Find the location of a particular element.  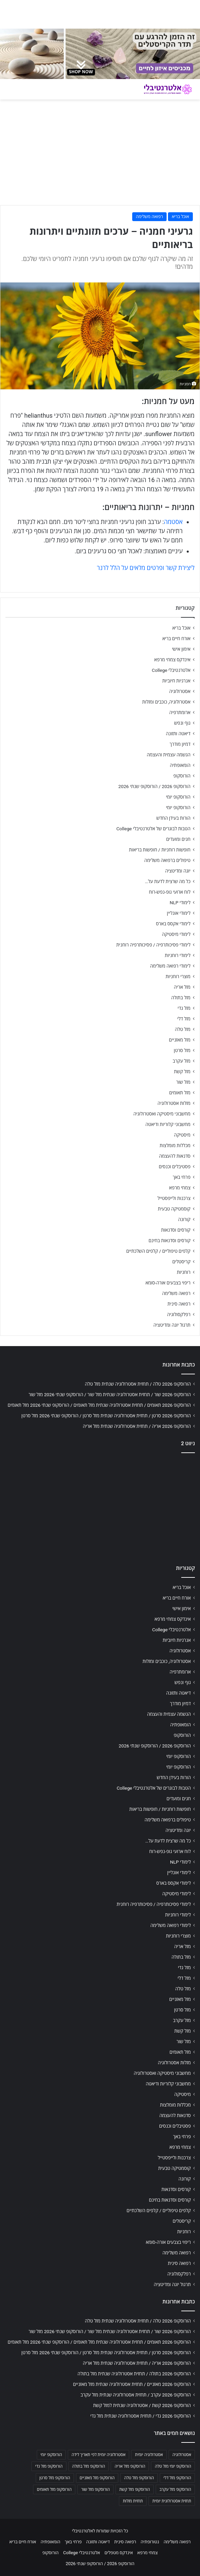

מזל תאומים is located at coordinates (179, 1092).